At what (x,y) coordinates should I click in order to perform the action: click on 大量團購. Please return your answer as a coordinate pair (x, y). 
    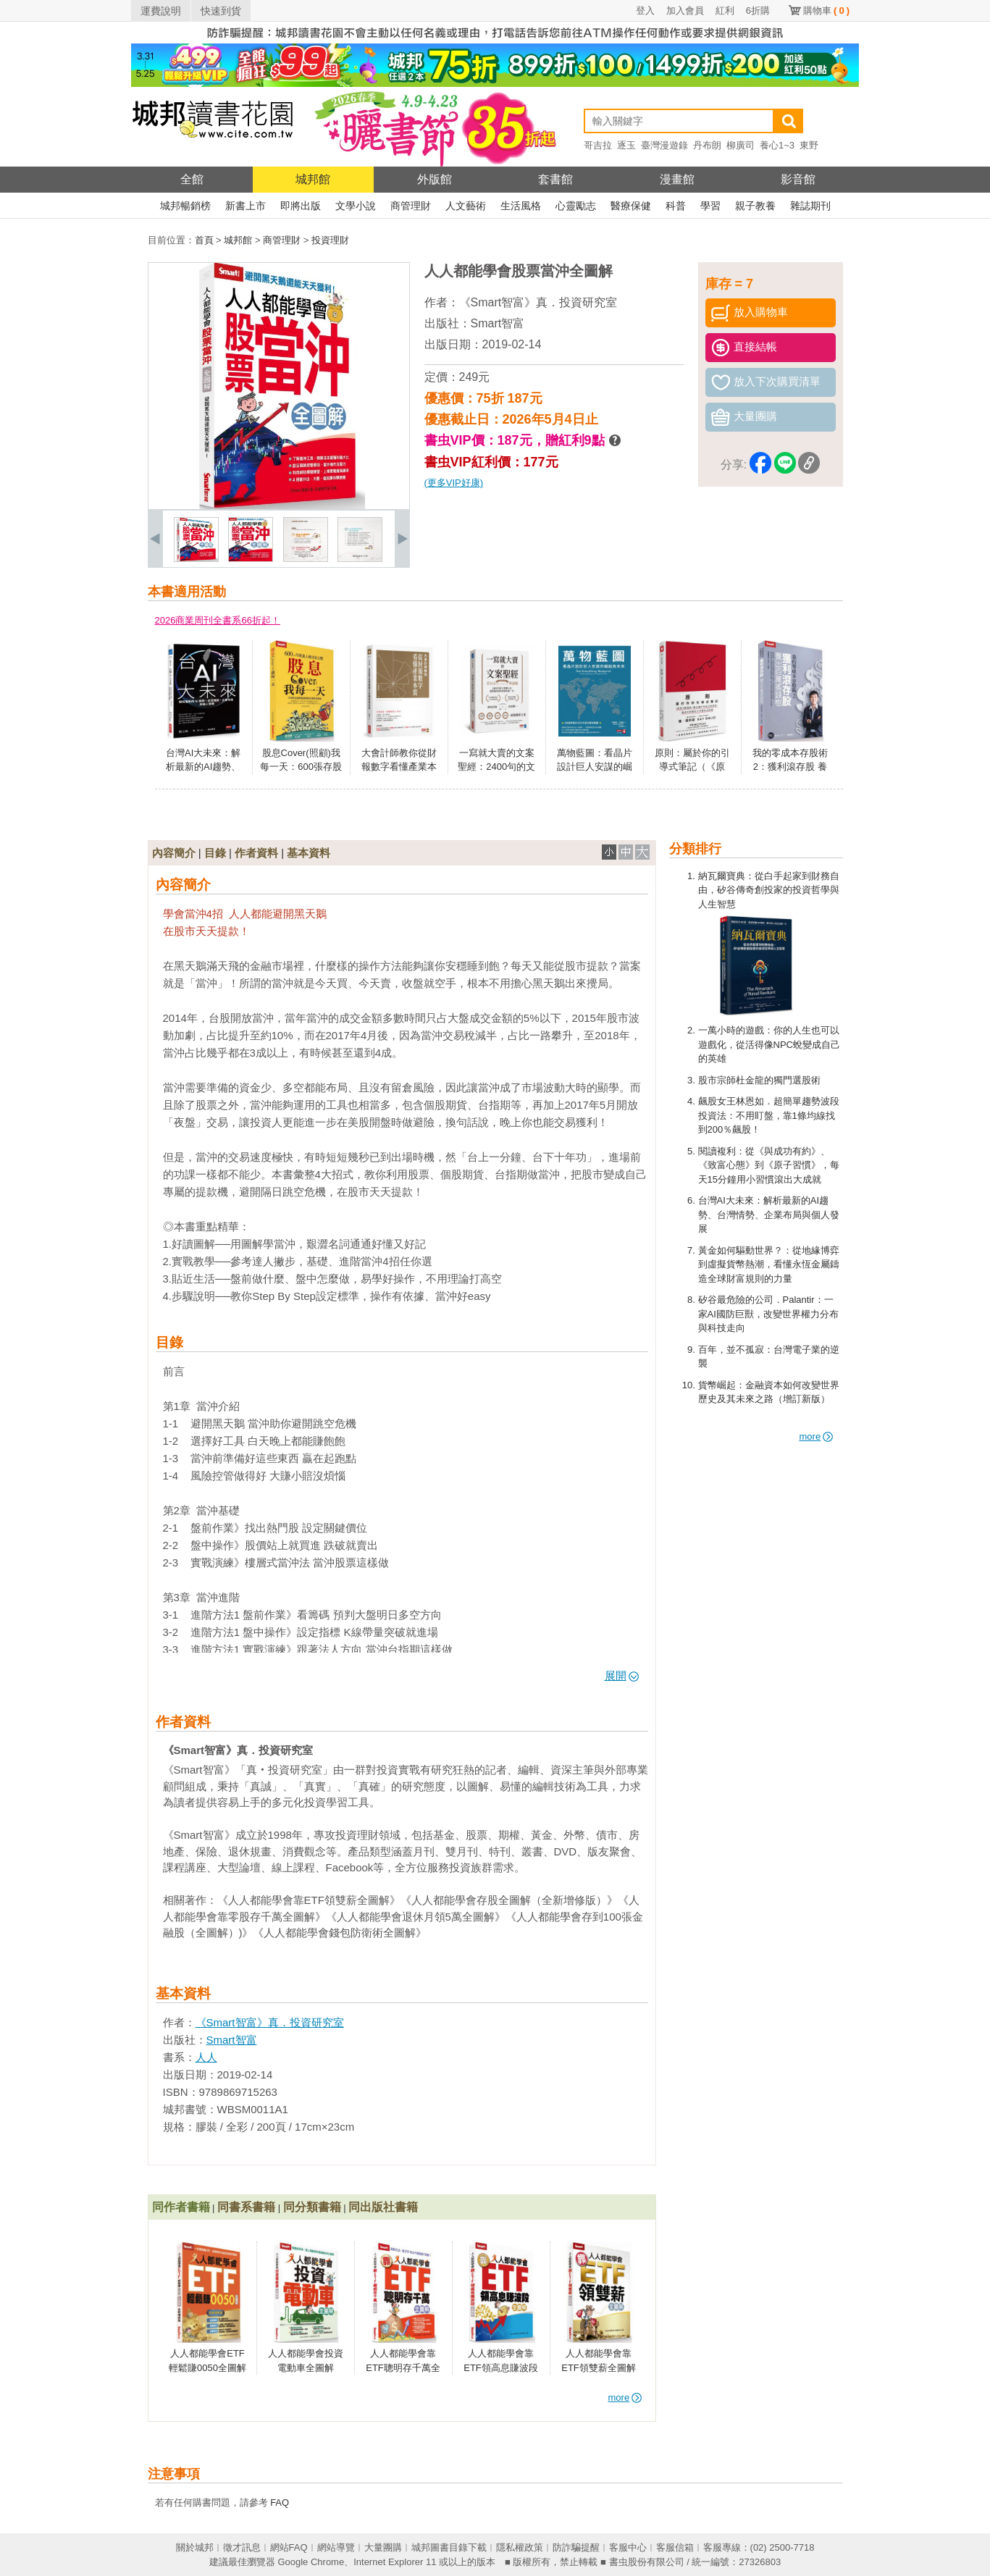
    Looking at the image, I should click on (383, 2547).